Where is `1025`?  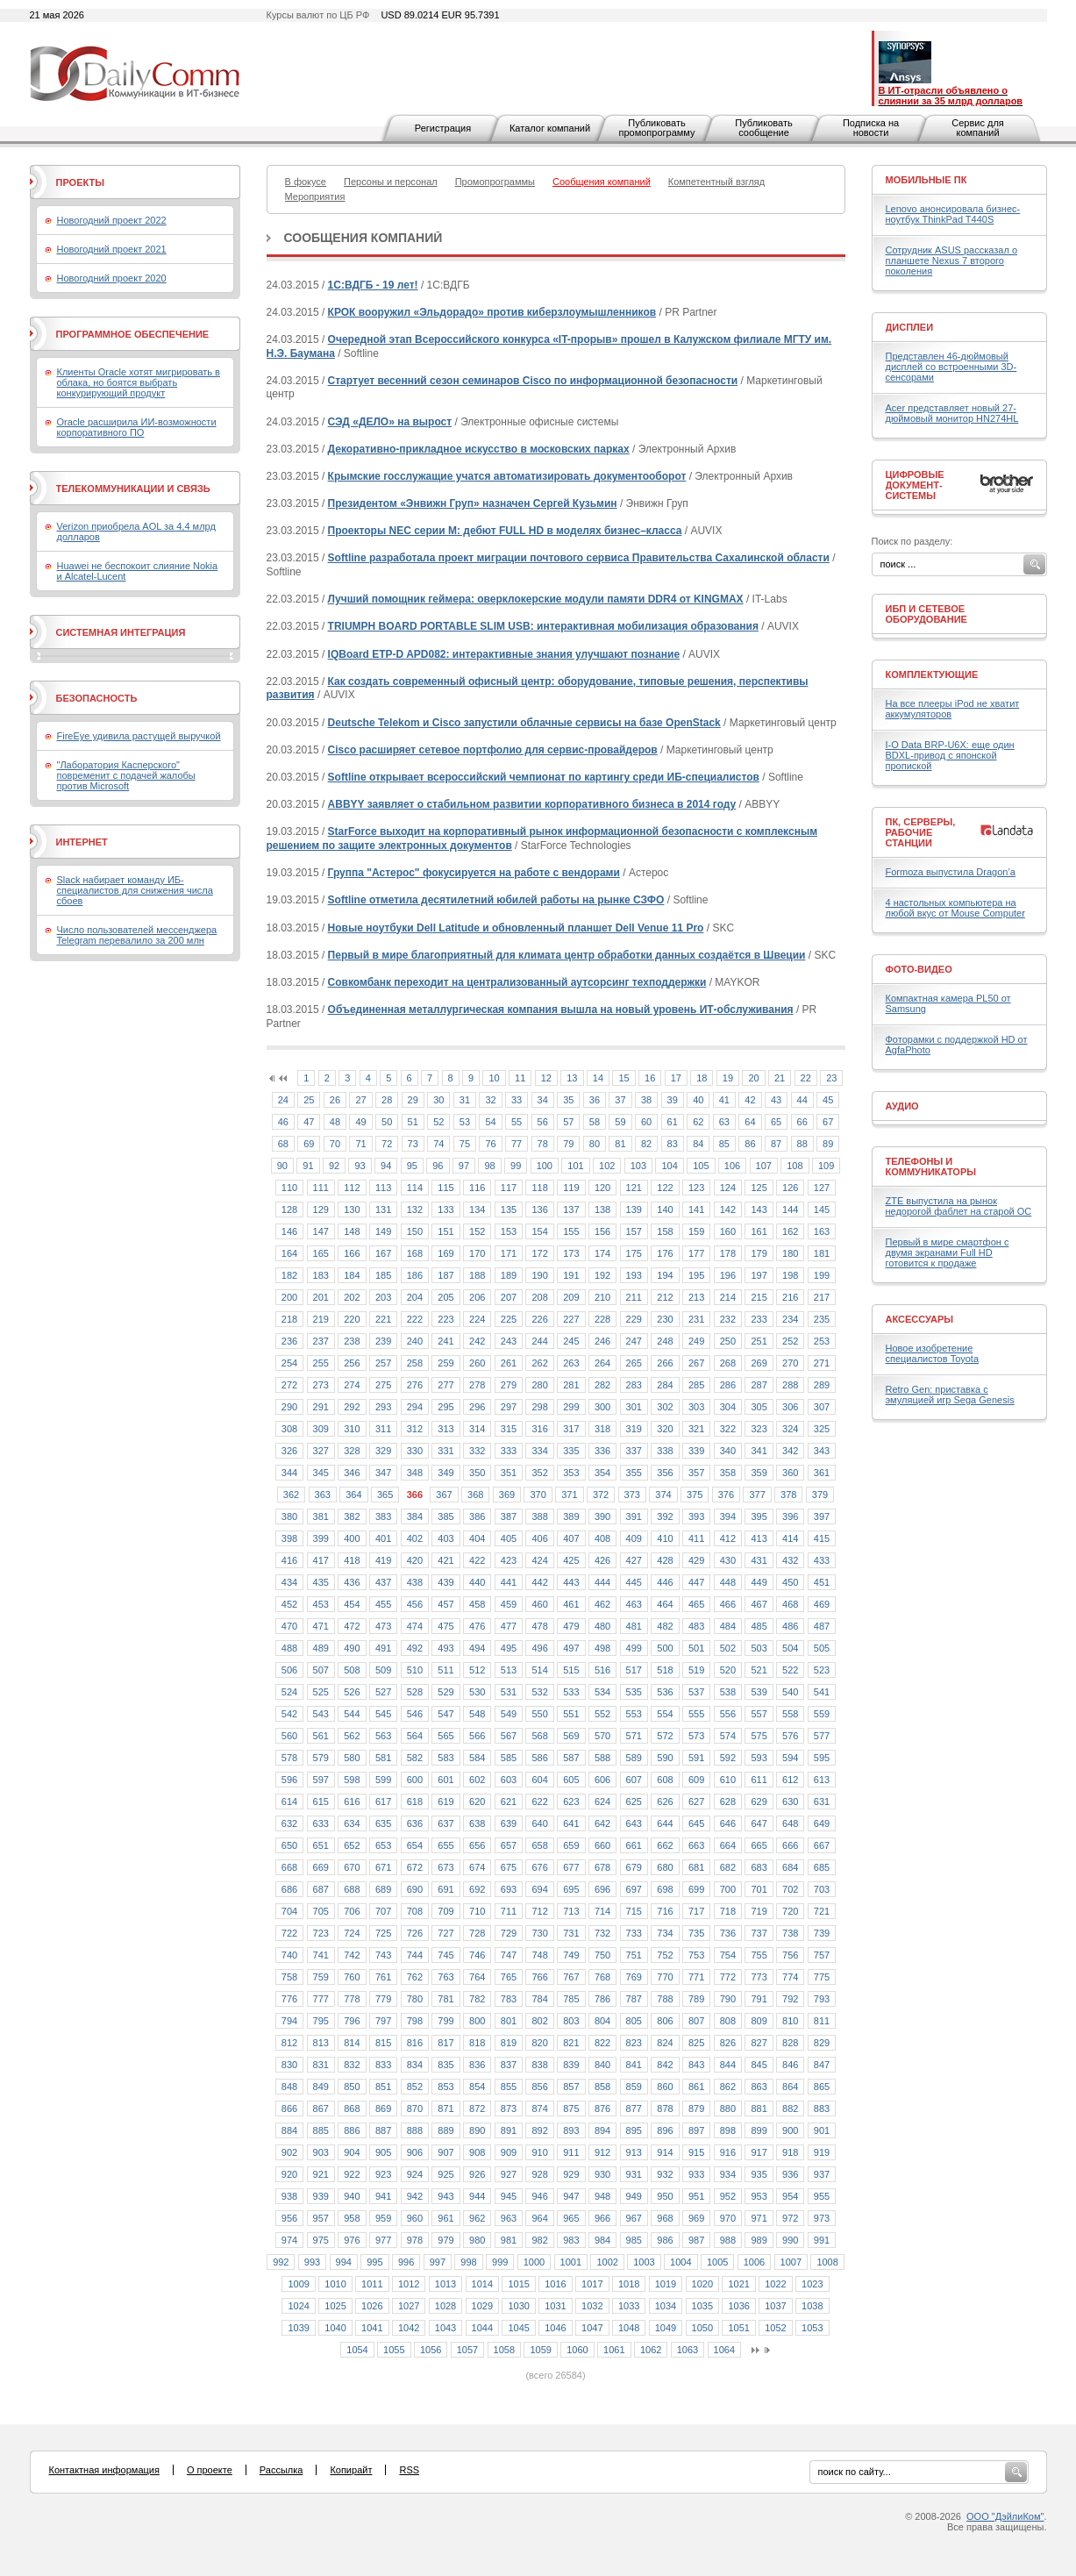
1025 is located at coordinates (335, 2306).